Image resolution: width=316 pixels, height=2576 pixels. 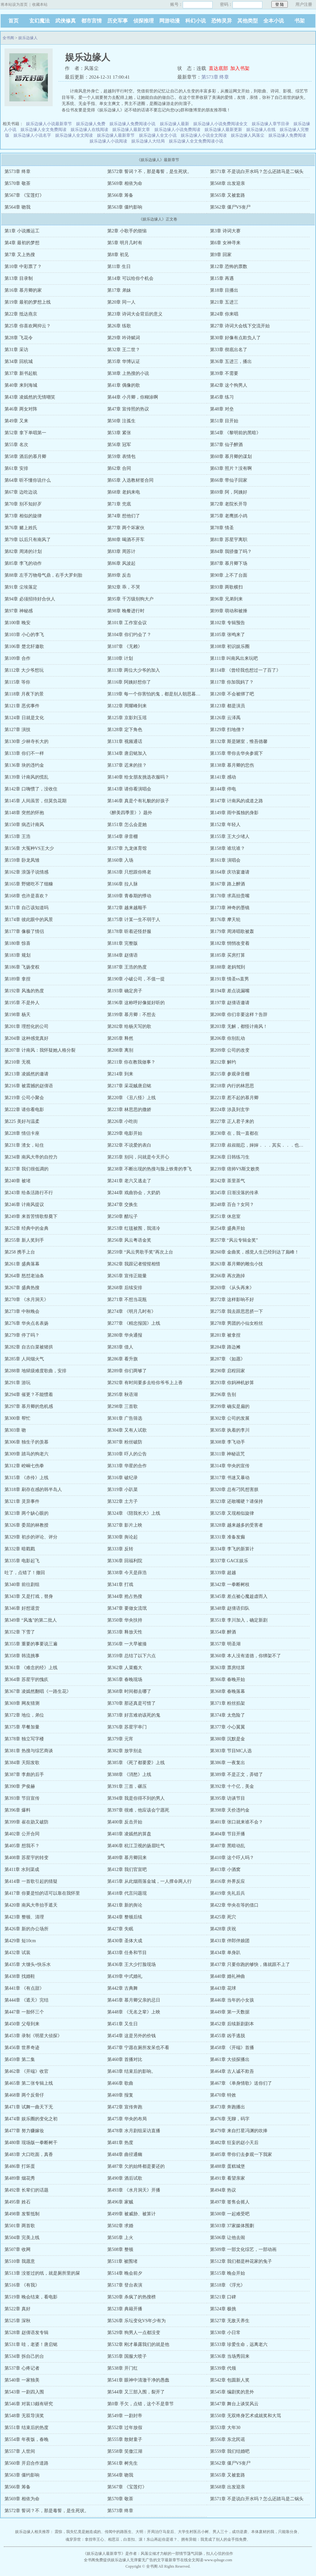 What do you see at coordinates (22, 230) in the screenshot?
I see `第1章 小说搬运工` at bounding box center [22, 230].